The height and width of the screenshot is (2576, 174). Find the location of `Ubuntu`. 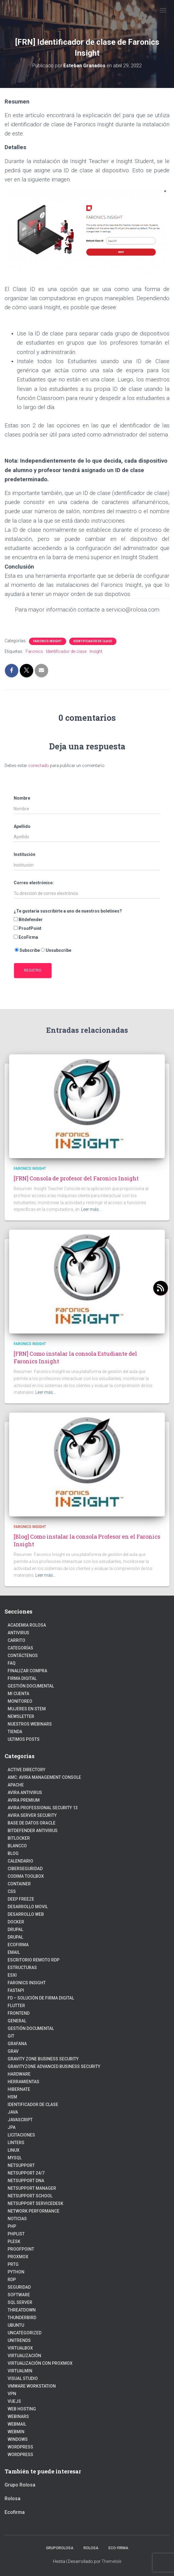

Ubuntu is located at coordinates (16, 2325).